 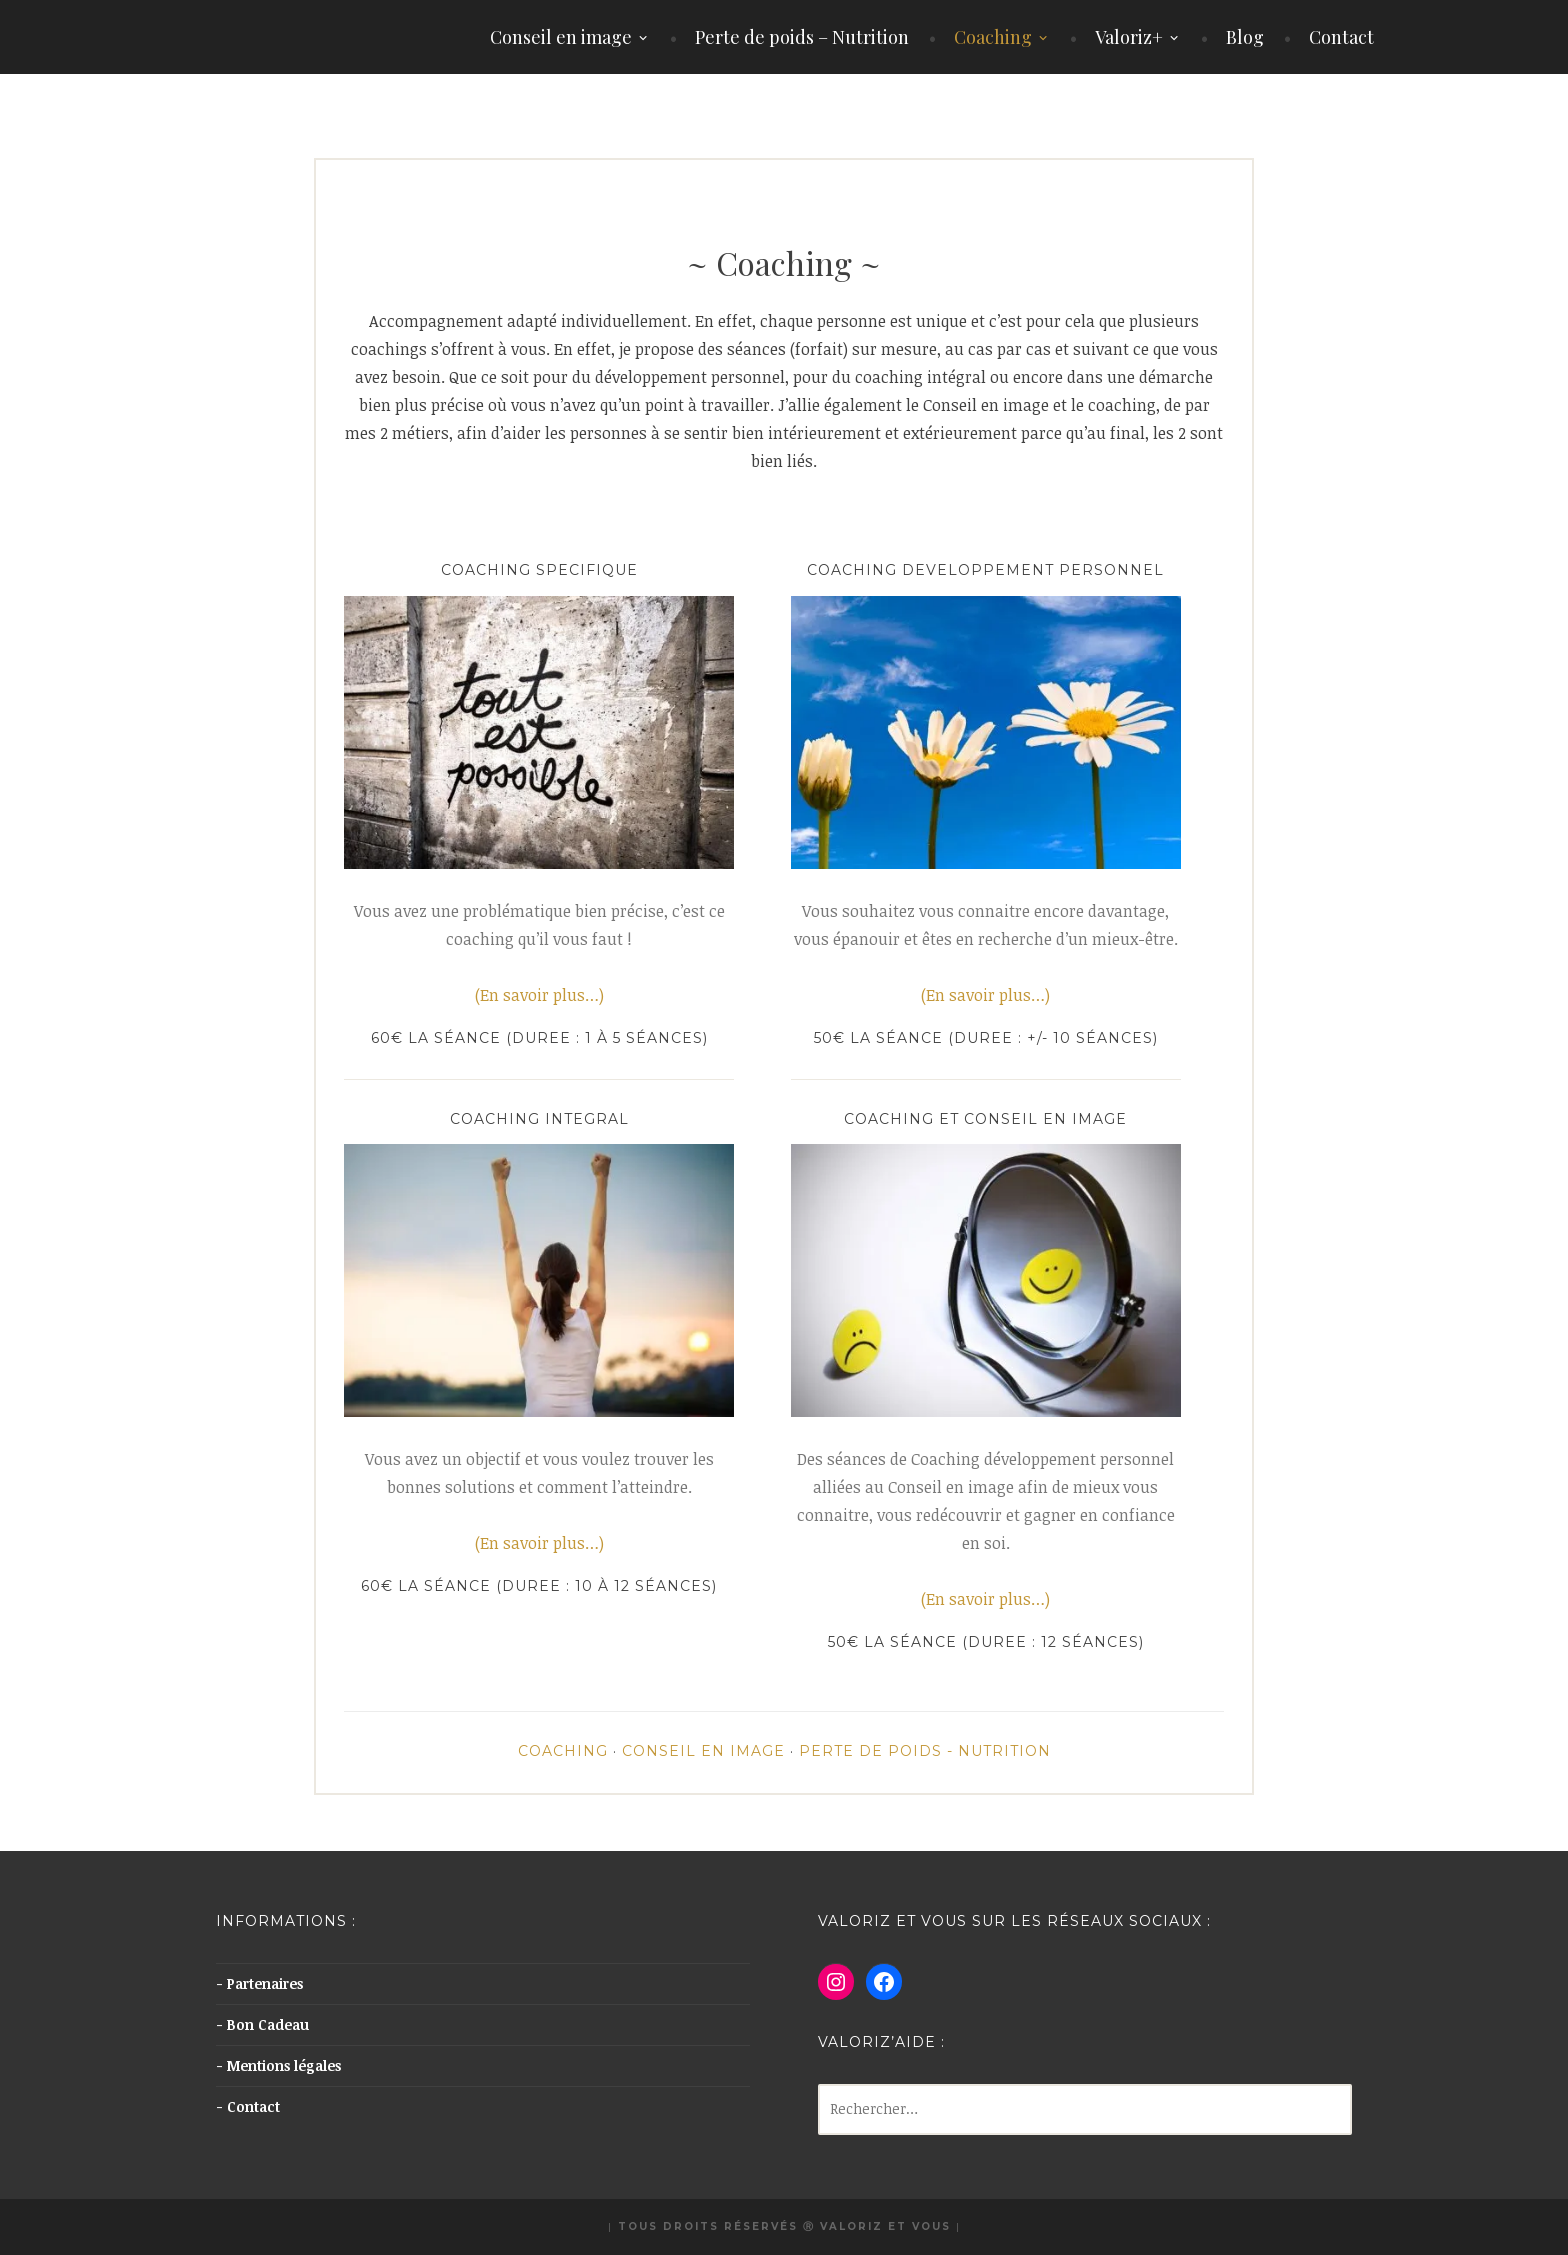 I want to click on - Partenaires, so click(x=259, y=1983).